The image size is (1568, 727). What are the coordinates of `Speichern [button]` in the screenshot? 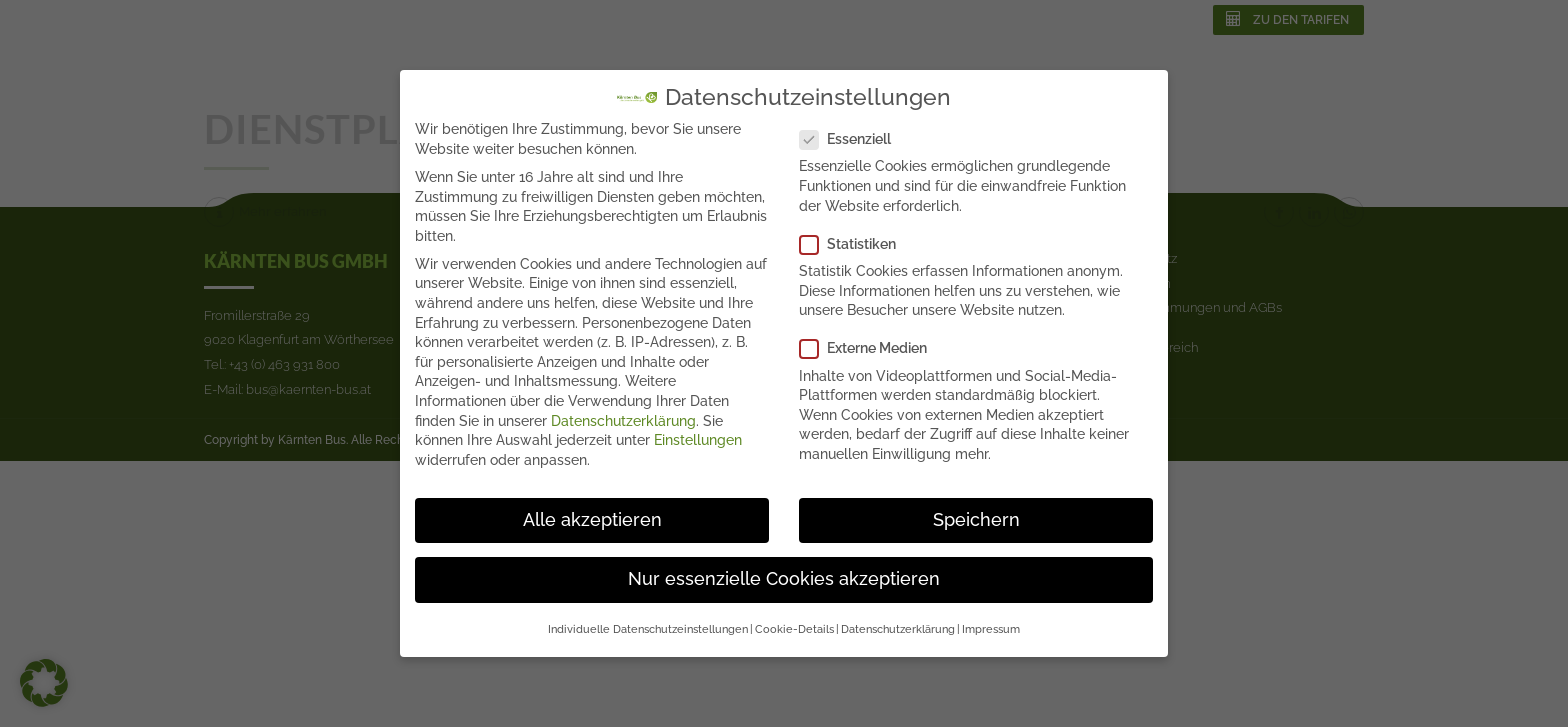 It's located at (976, 519).